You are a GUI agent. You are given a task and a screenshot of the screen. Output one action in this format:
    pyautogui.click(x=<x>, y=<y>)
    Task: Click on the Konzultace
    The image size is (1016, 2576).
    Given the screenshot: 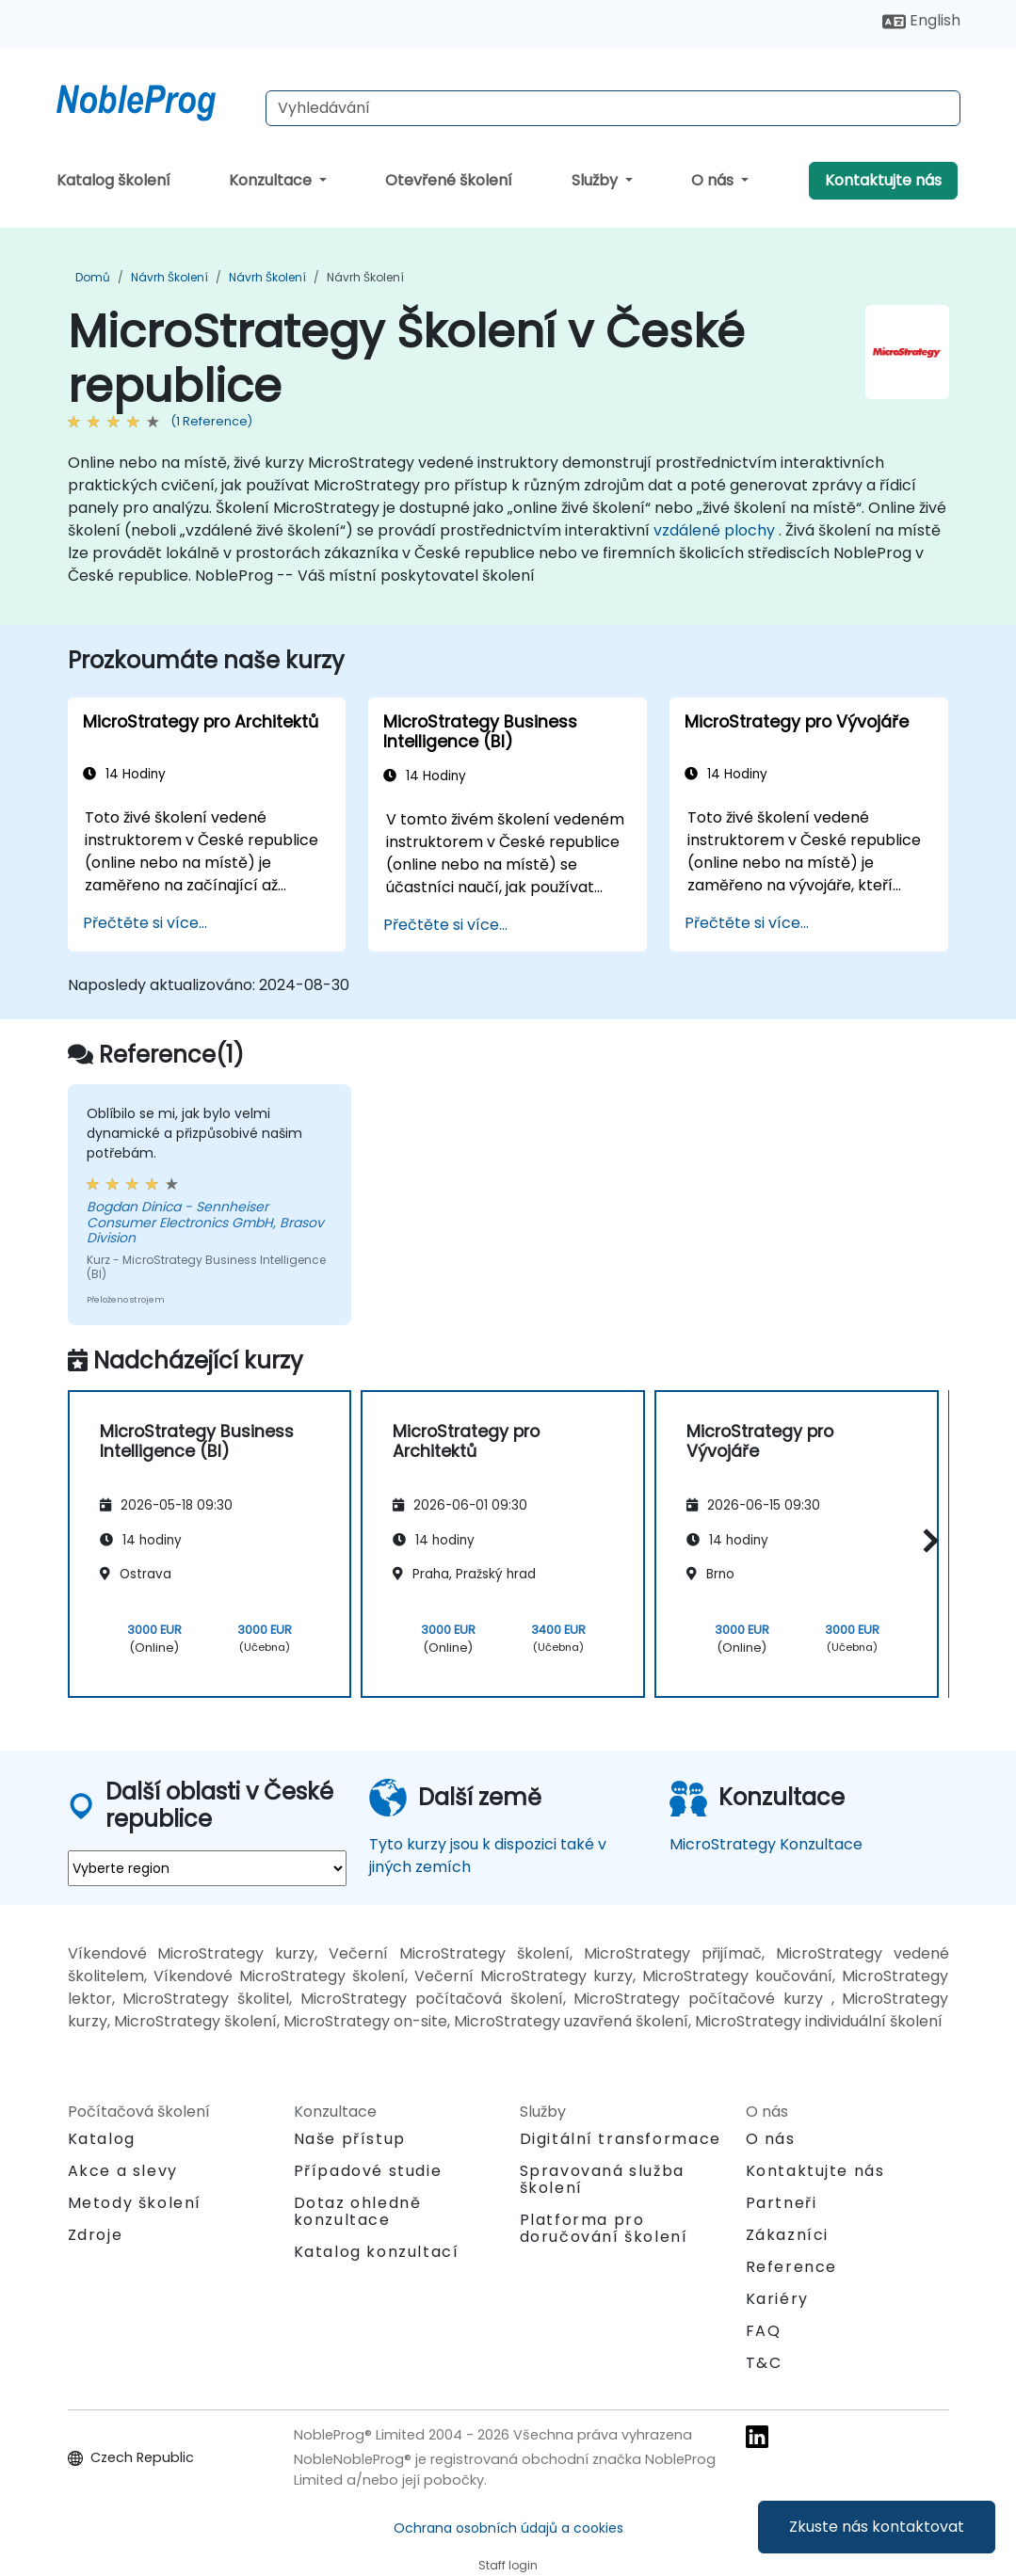 What is the action you would take?
    pyautogui.click(x=272, y=180)
    